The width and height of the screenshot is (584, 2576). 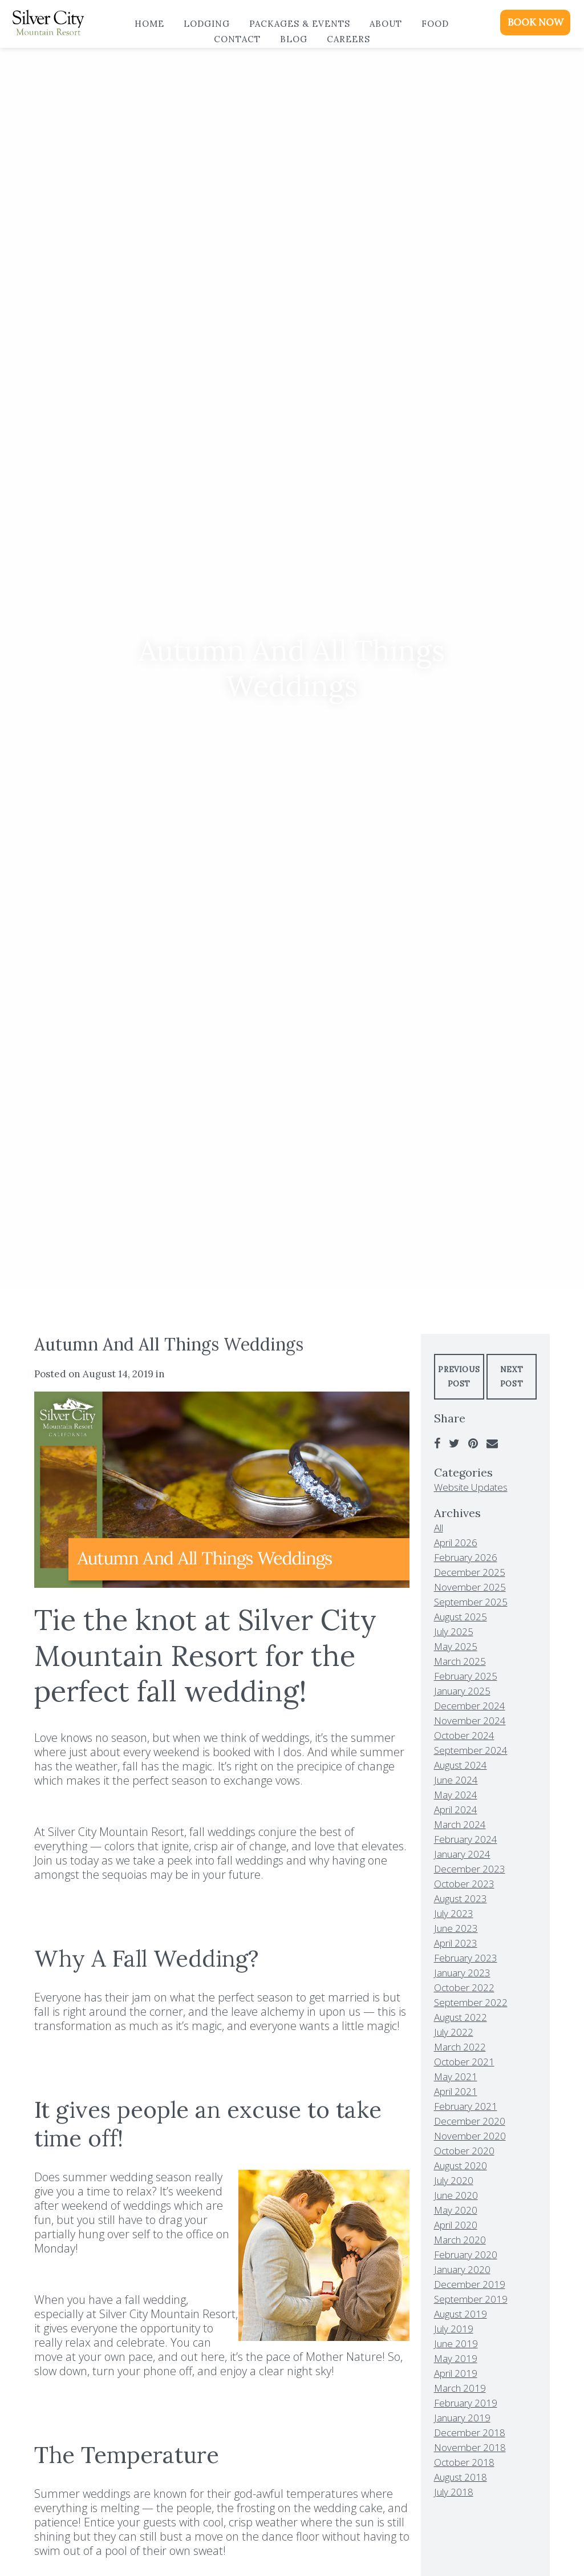 What do you see at coordinates (471, 1750) in the screenshot?
I see `September 2024` at bounding box center [471, 1750].